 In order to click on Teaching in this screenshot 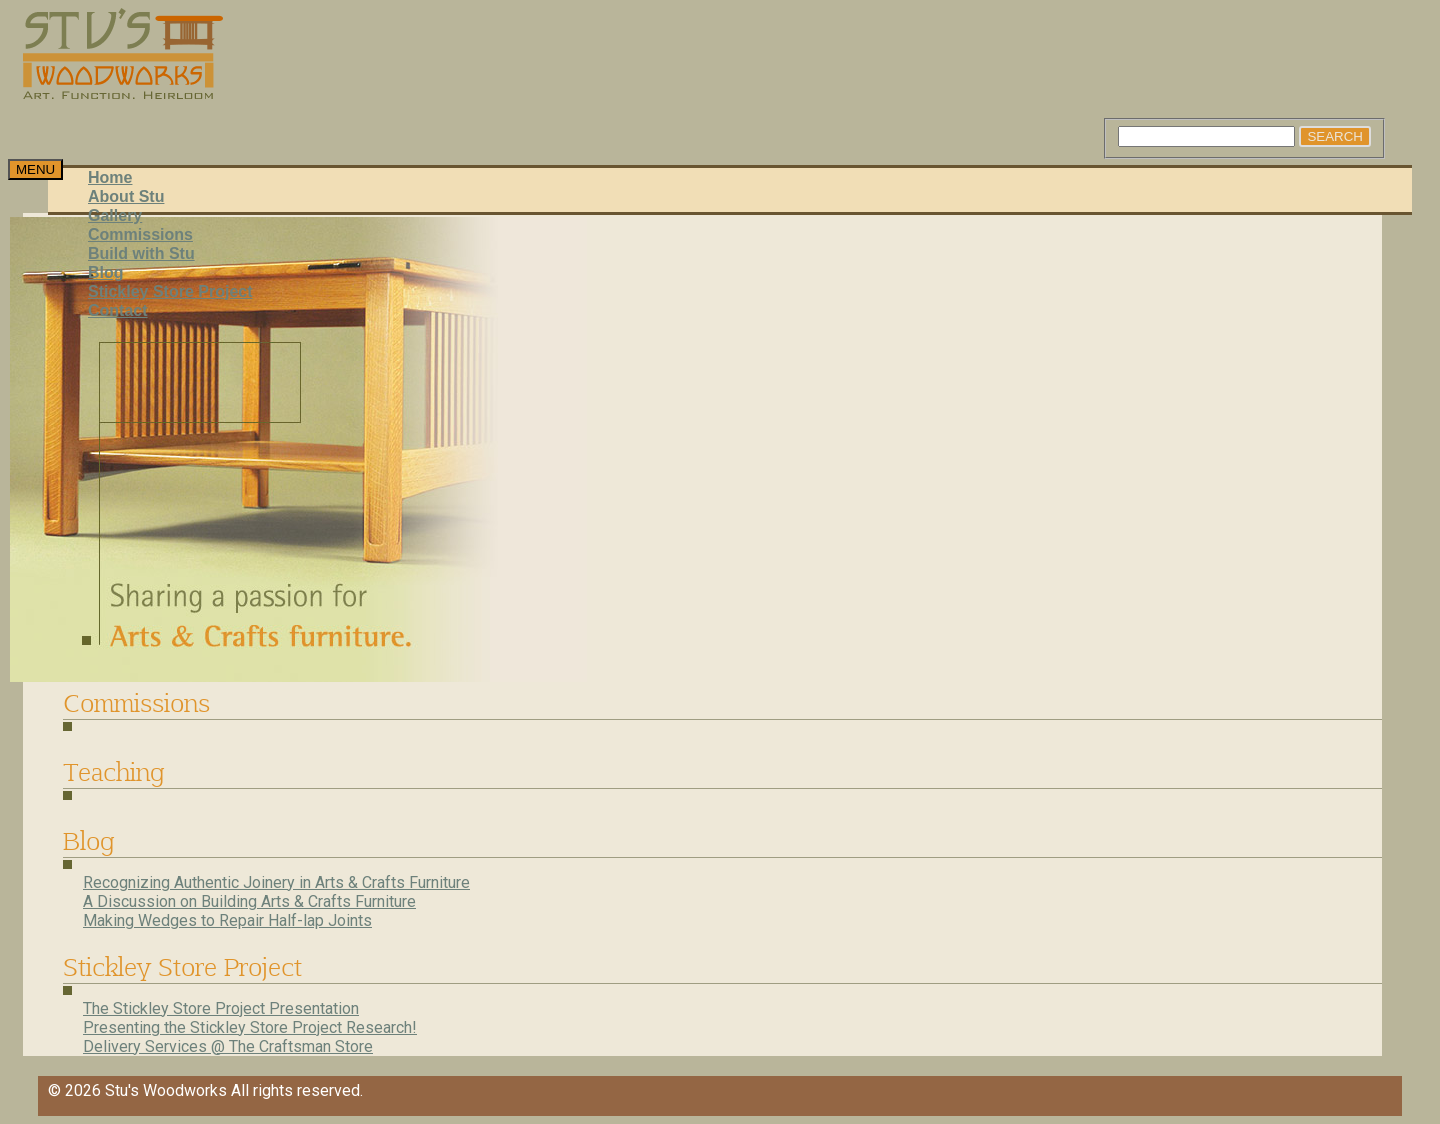, I will do `click(113, 771)`.